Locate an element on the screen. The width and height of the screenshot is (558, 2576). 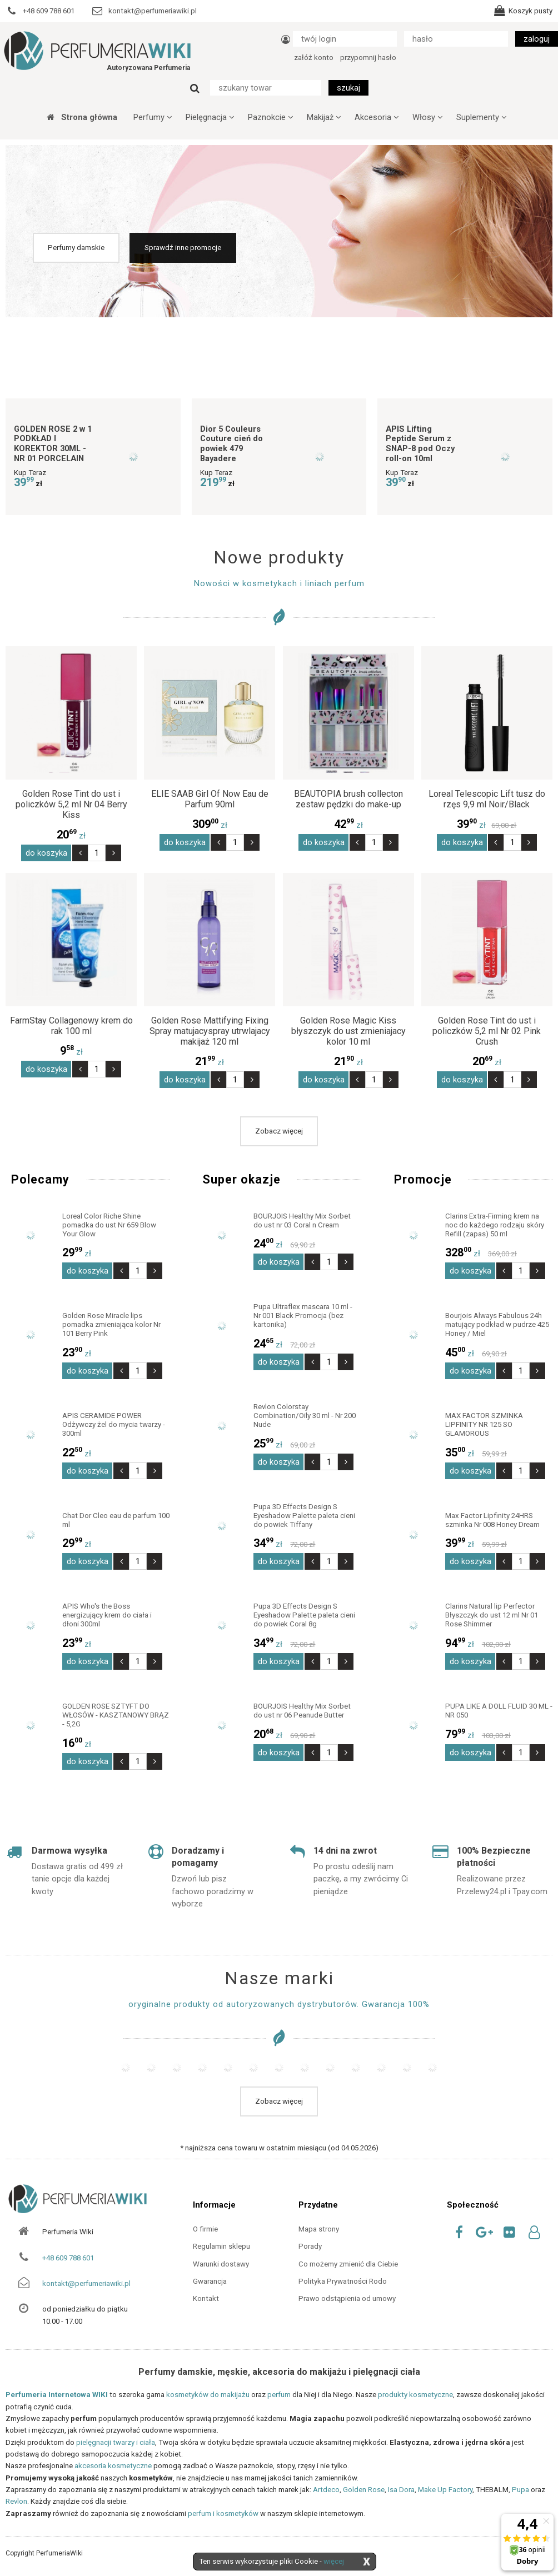
Polityka Prywatności Rodo is located at coordinates (342, 2281).